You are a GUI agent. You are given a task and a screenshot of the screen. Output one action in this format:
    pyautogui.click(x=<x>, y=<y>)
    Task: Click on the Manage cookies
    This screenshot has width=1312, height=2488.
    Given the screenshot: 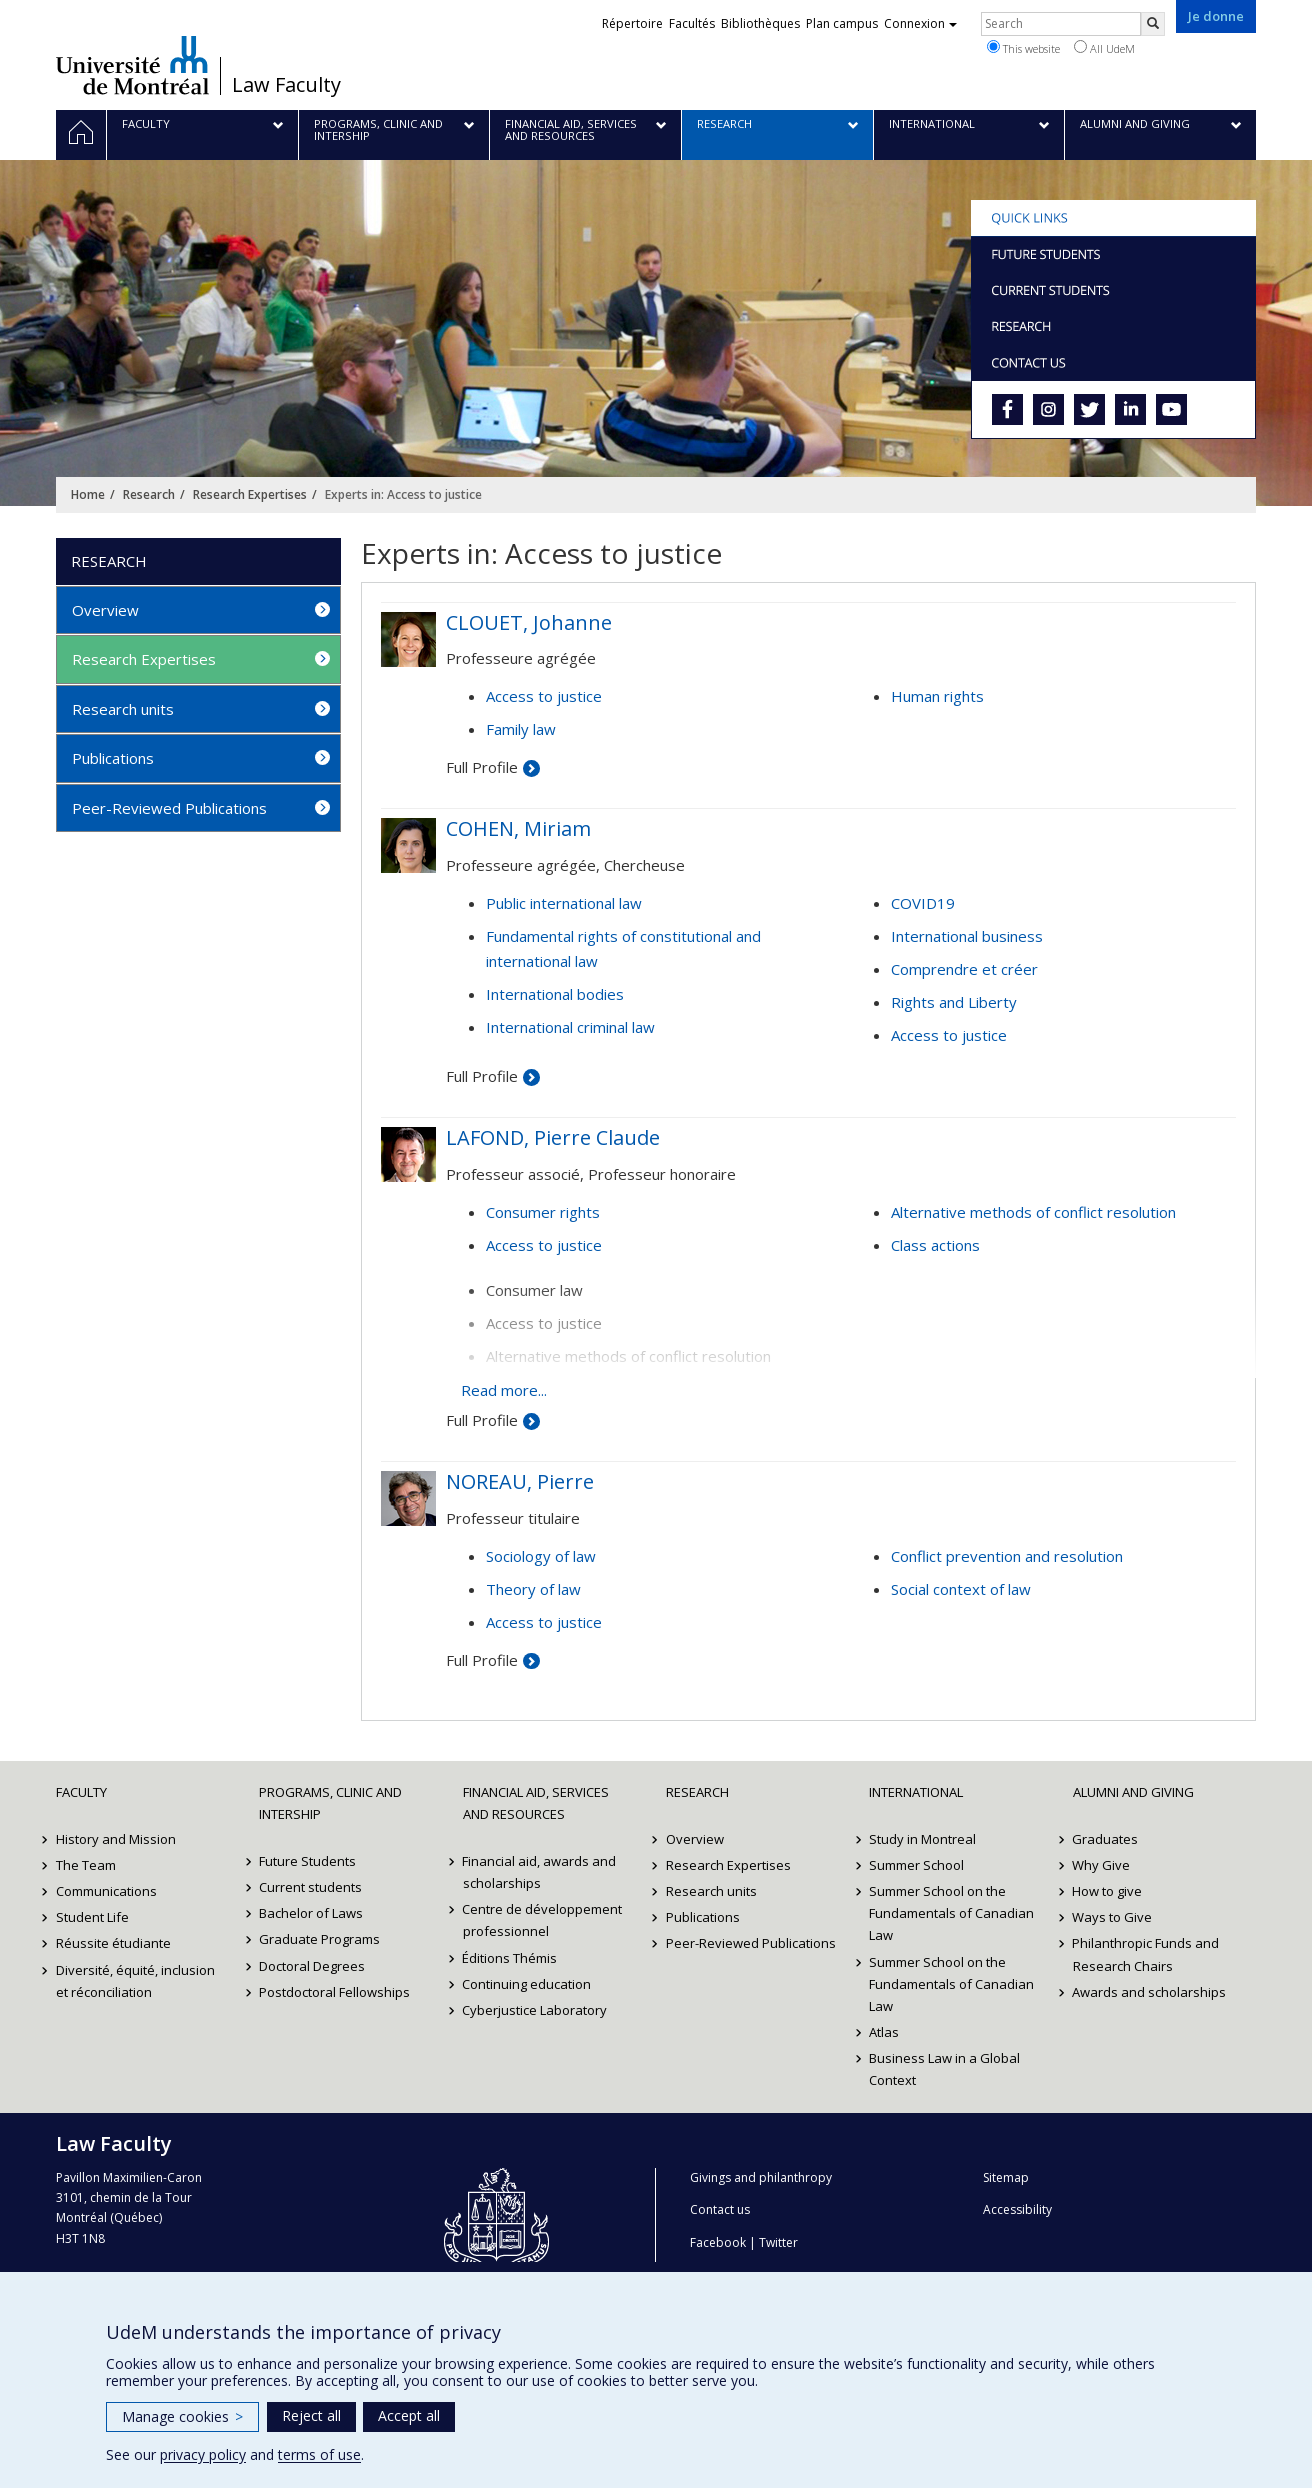 What is the action you would take?
    pyautogui.click(x=182, y=2416)
    